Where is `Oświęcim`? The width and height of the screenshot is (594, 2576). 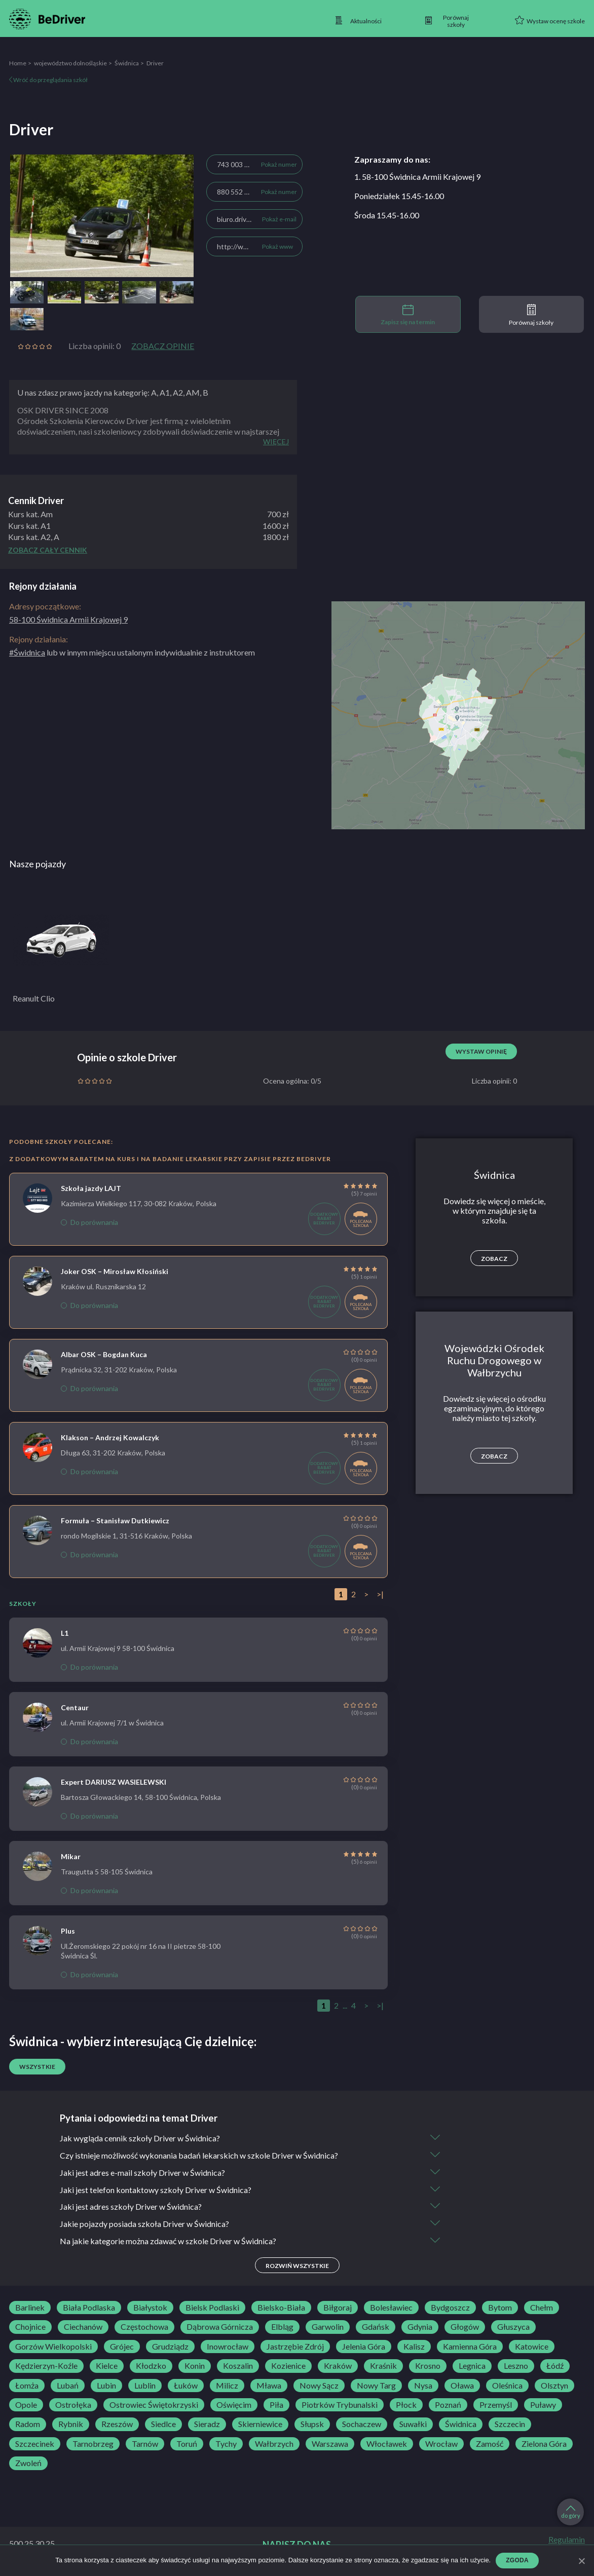 Oświęcim is located at coordinates (233, 2405).